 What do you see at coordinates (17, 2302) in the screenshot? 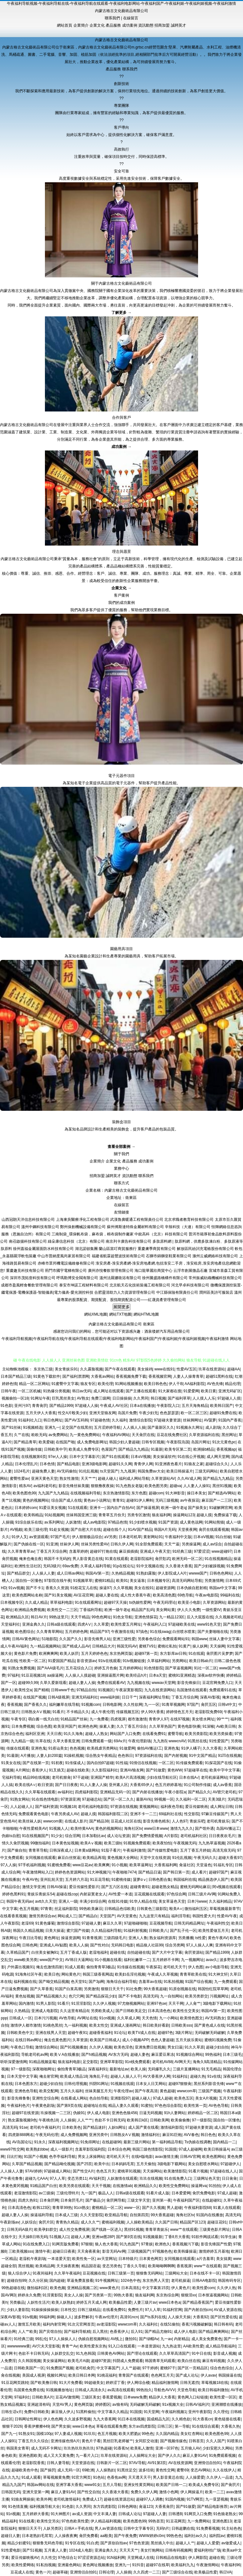
I see `另类极品` at bounding box center [17, 2302].